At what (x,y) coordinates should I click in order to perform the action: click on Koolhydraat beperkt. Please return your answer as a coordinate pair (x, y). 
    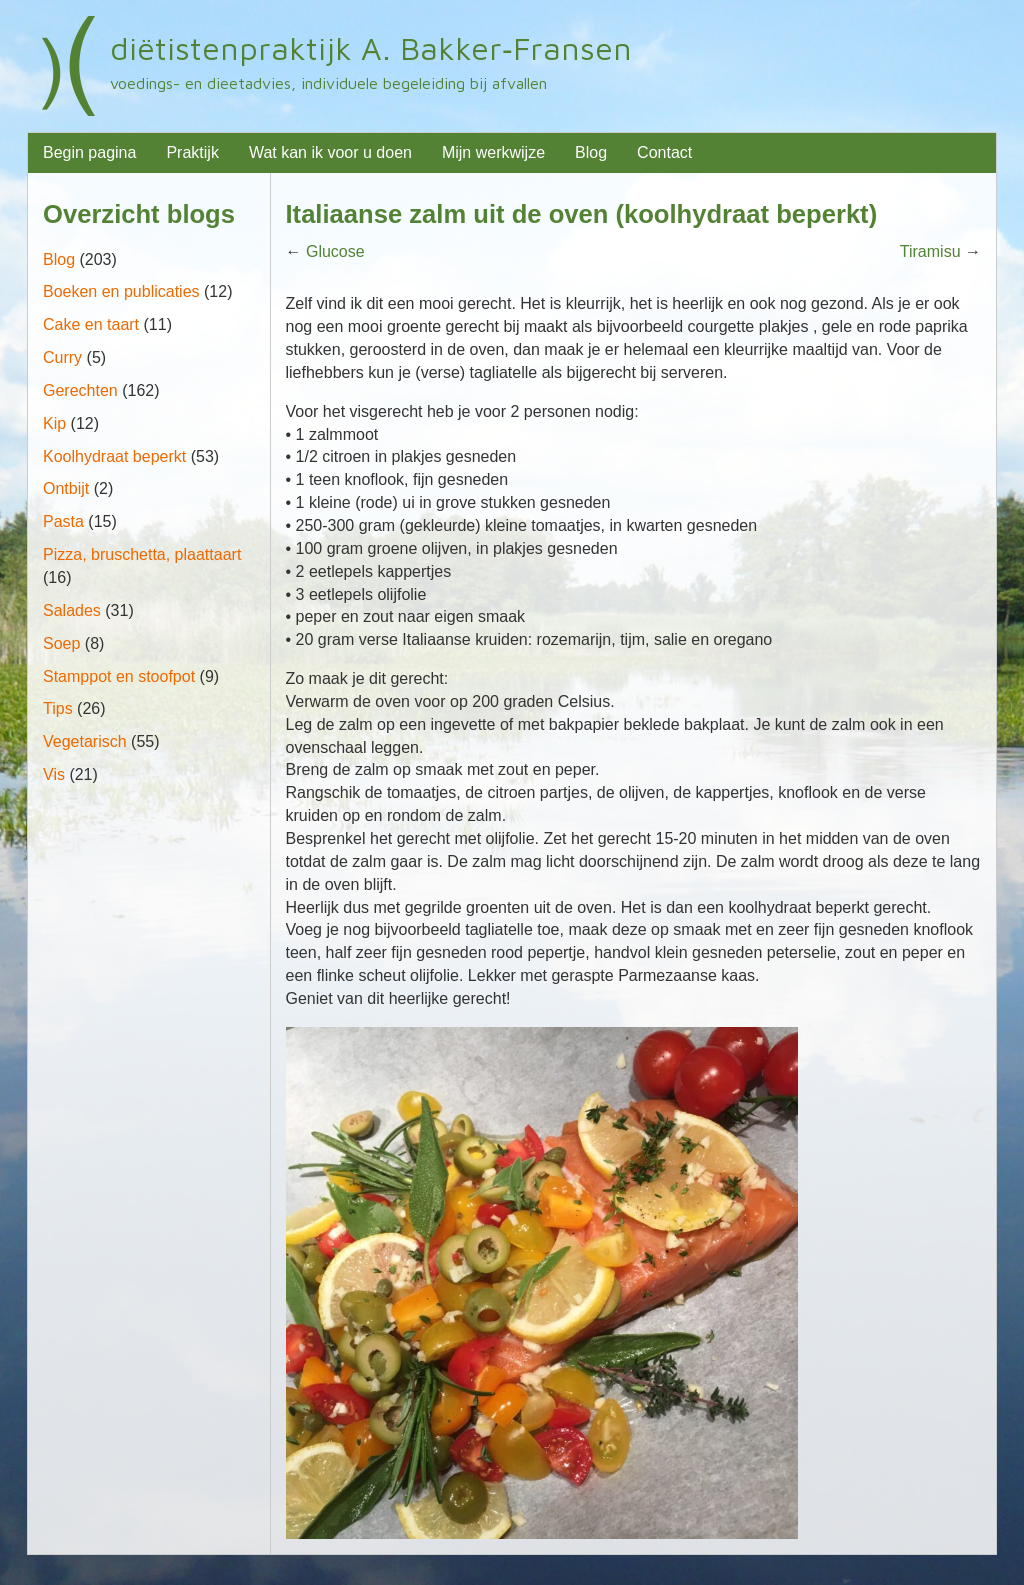
    Looking at the image, I should click on (114, 456).